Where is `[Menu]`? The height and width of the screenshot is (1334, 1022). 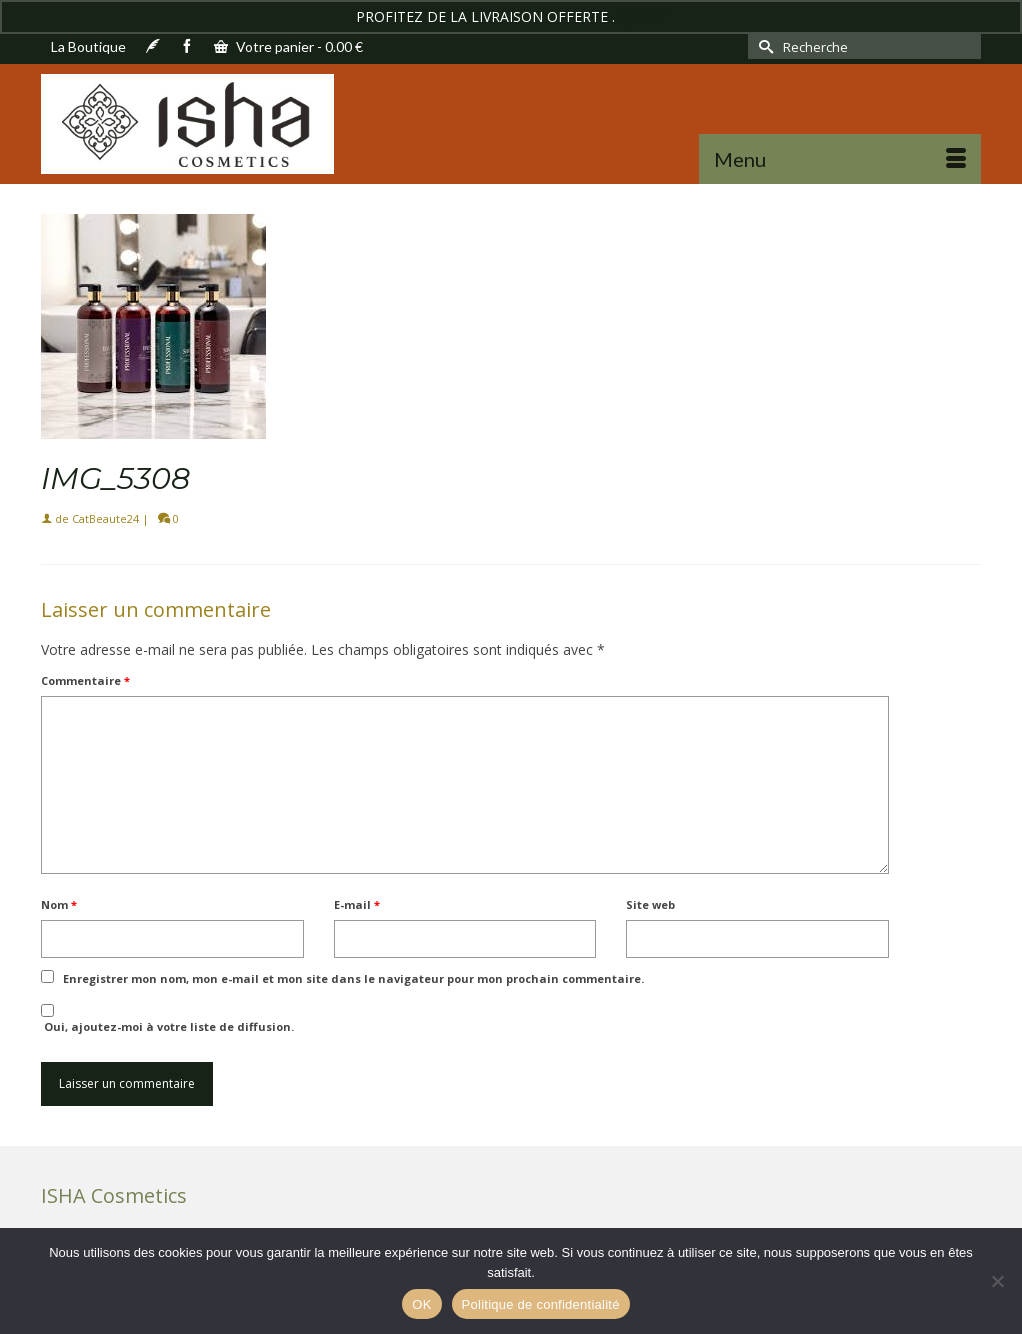 [Menu] is located at coordinates (840, 159).